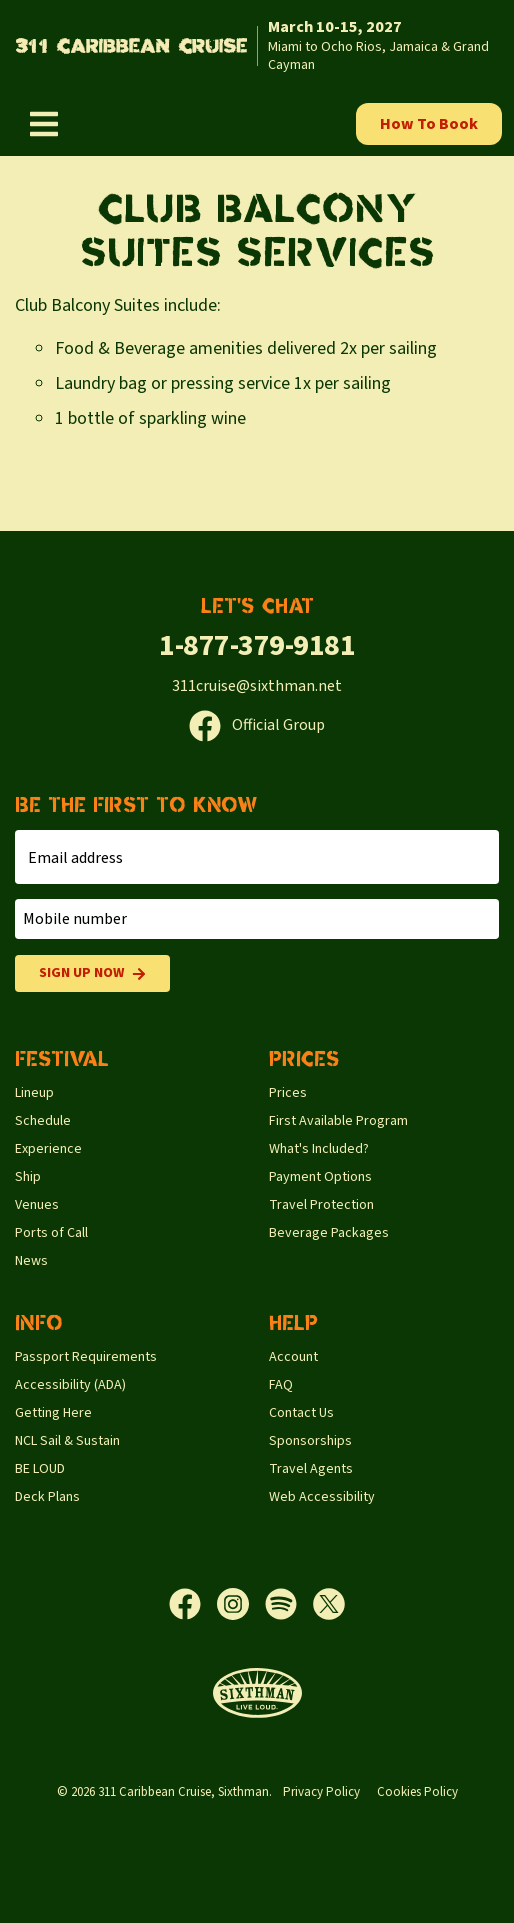 The width and height of the screenshot is (514, 1923). What do you see at coordinates (322, 1497) in the screenshot?
I see `Web Accessibility` at bounding box center [322, 1497].